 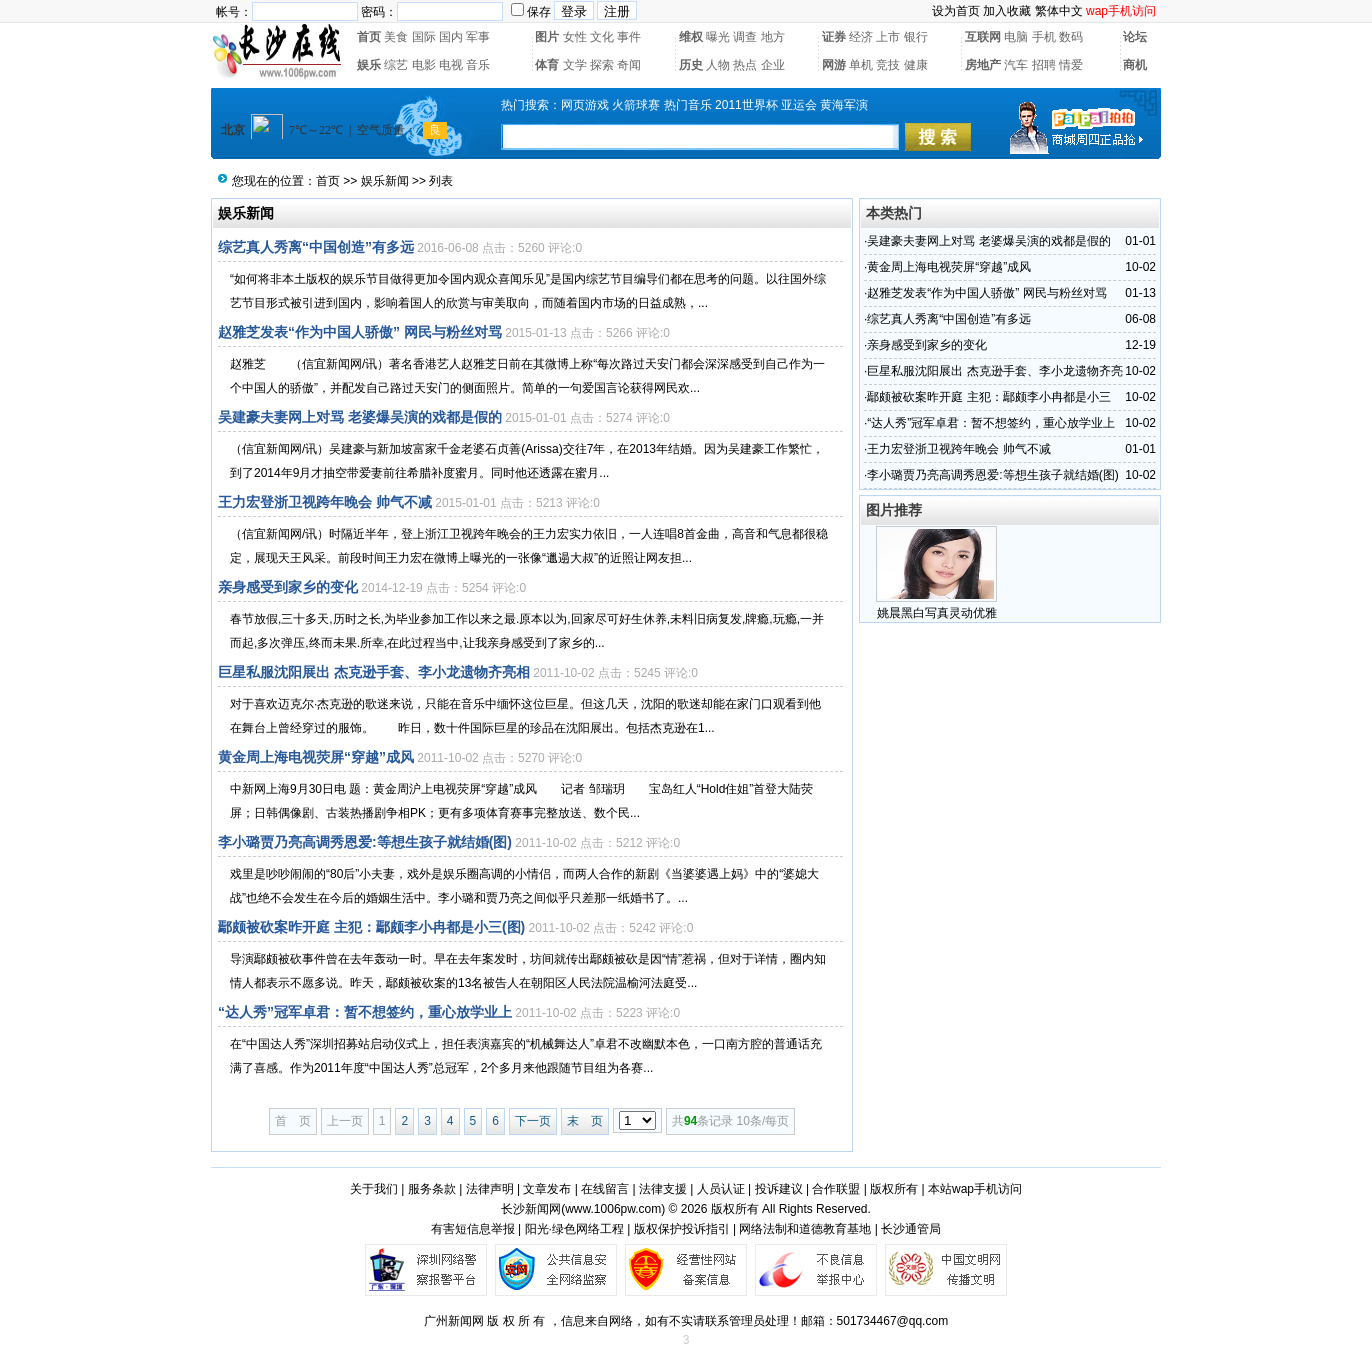 What do you see at coordinates (691, 65) in the screenshot?
I see `历史` at bounding box center [691, 65].